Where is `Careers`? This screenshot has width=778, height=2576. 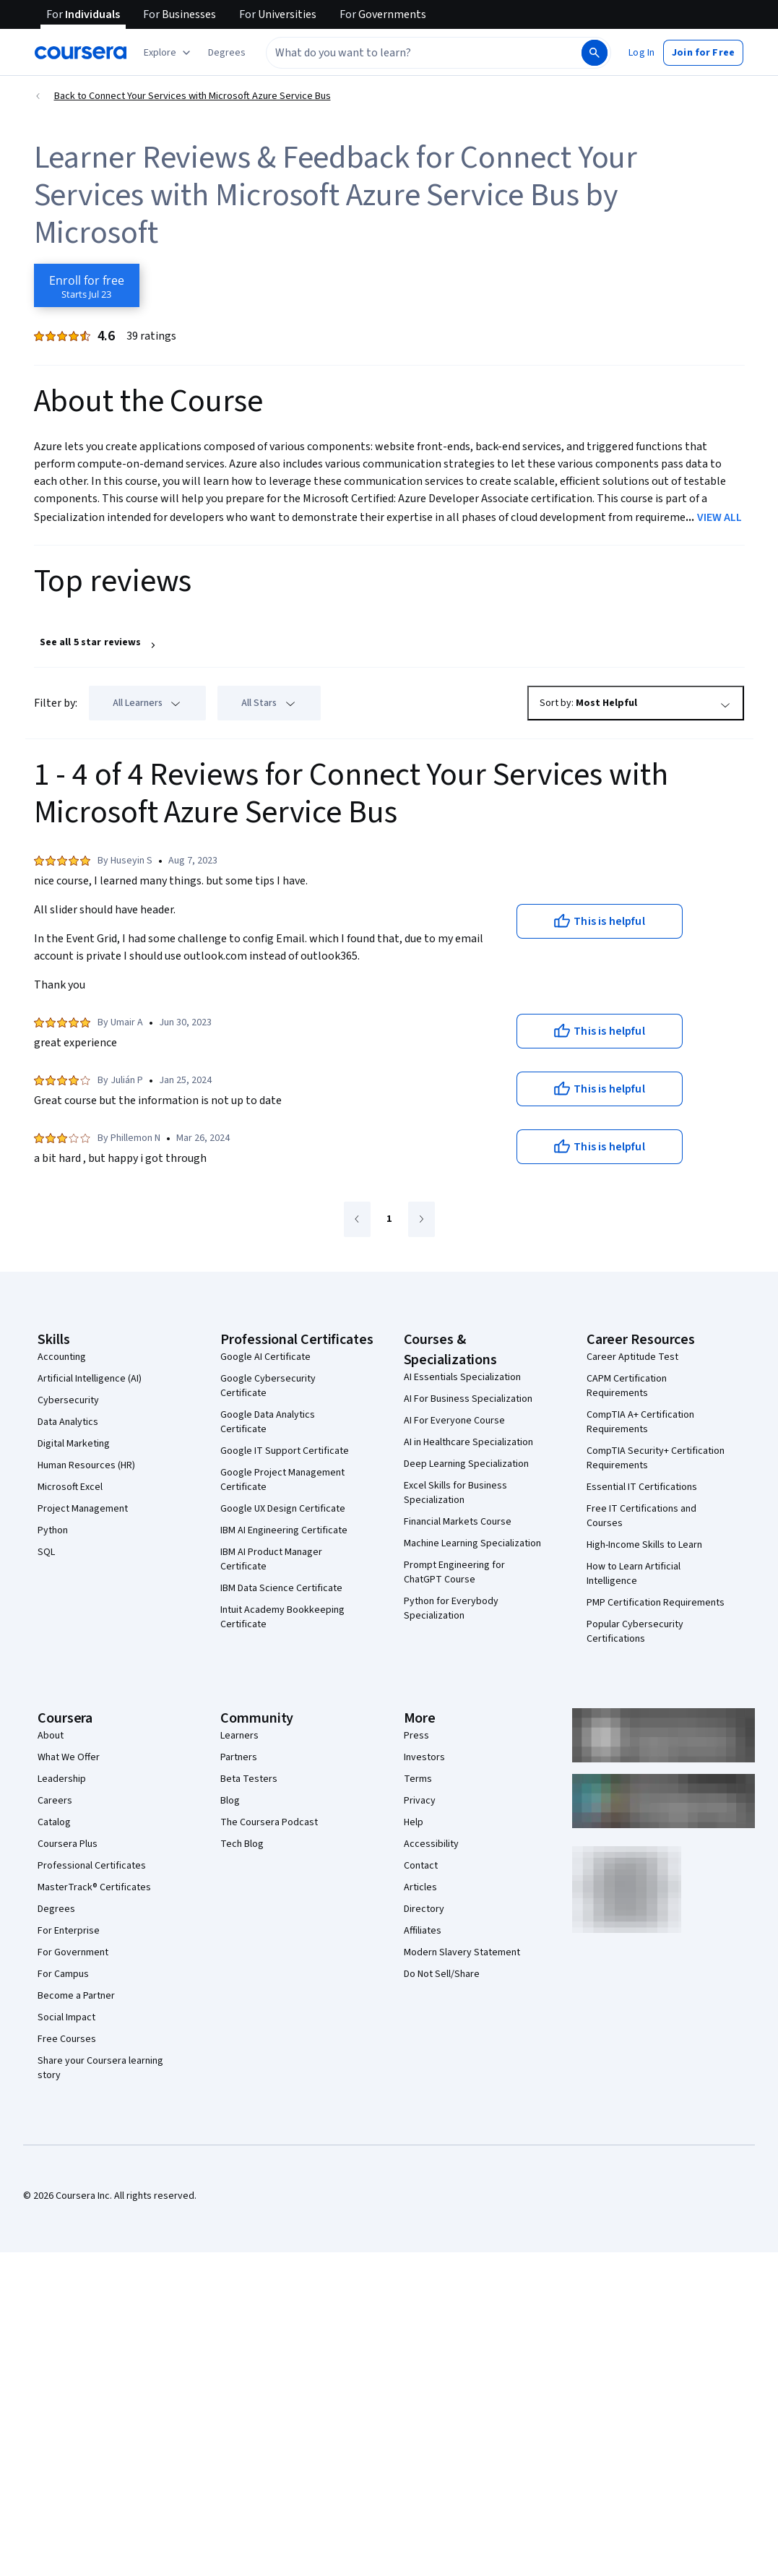 Careers is located at coordinates (55, 1800).